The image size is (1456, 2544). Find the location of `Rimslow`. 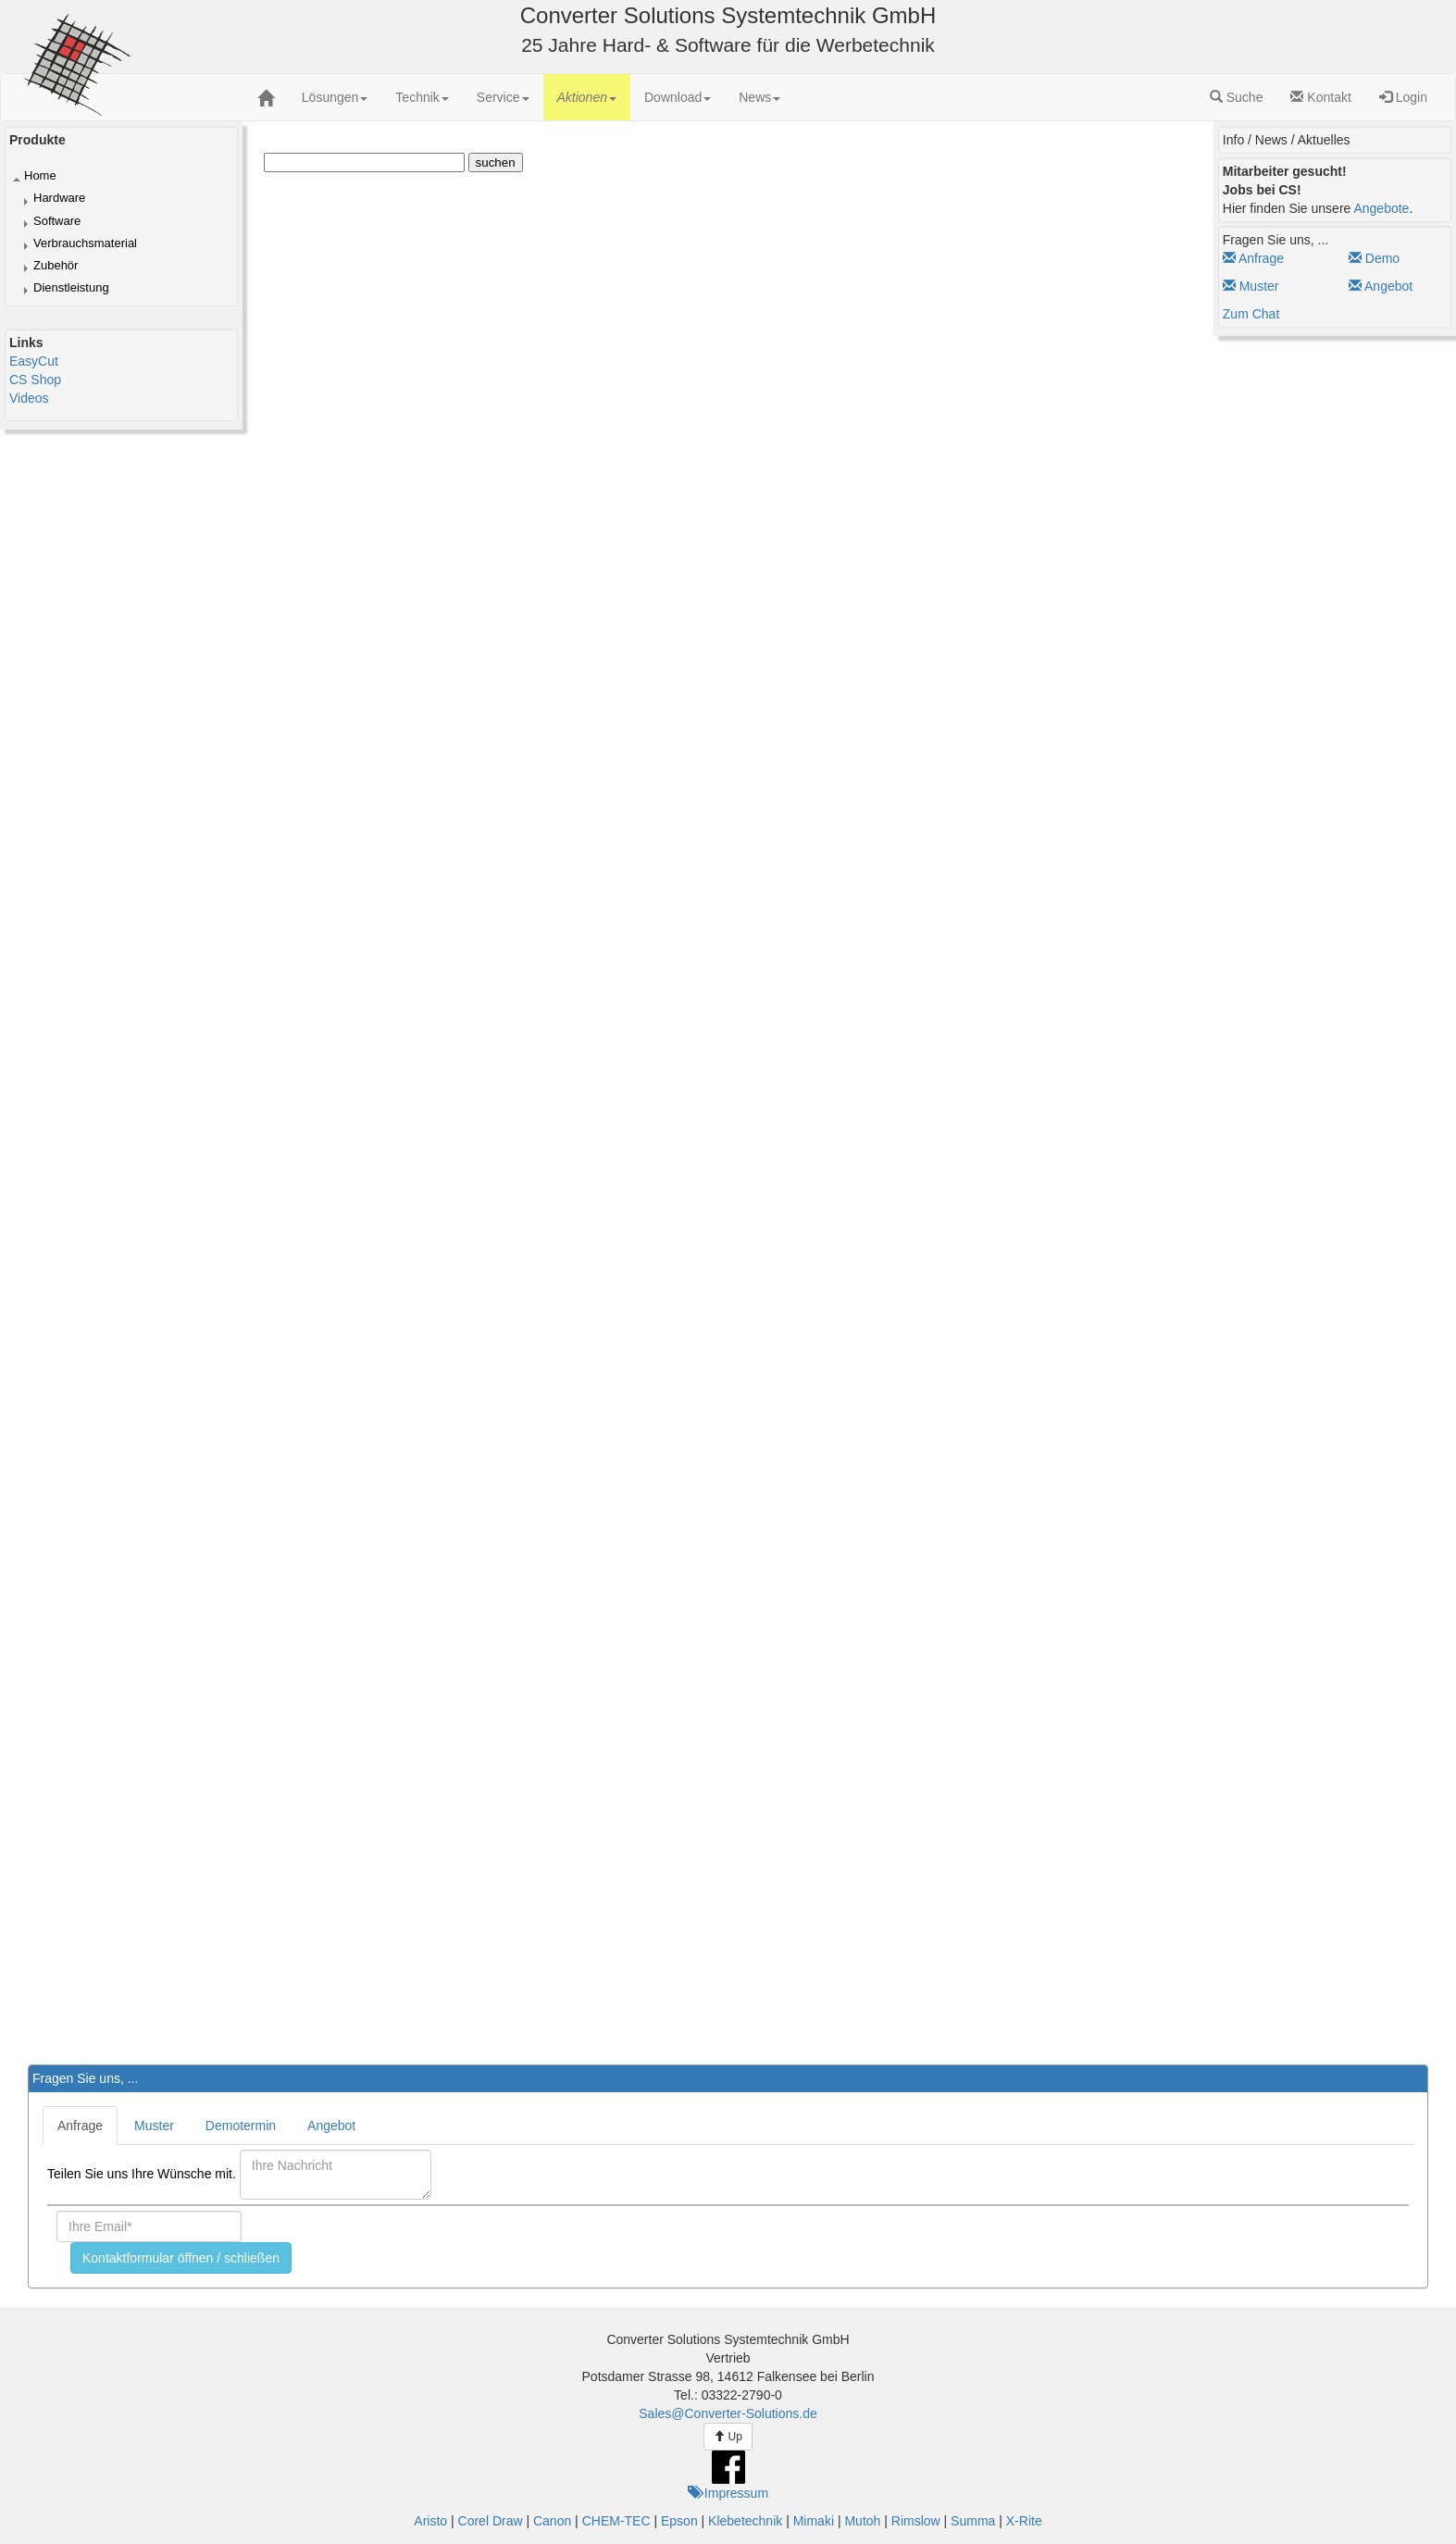

Rimslow is located at coordinates (915, 2520).